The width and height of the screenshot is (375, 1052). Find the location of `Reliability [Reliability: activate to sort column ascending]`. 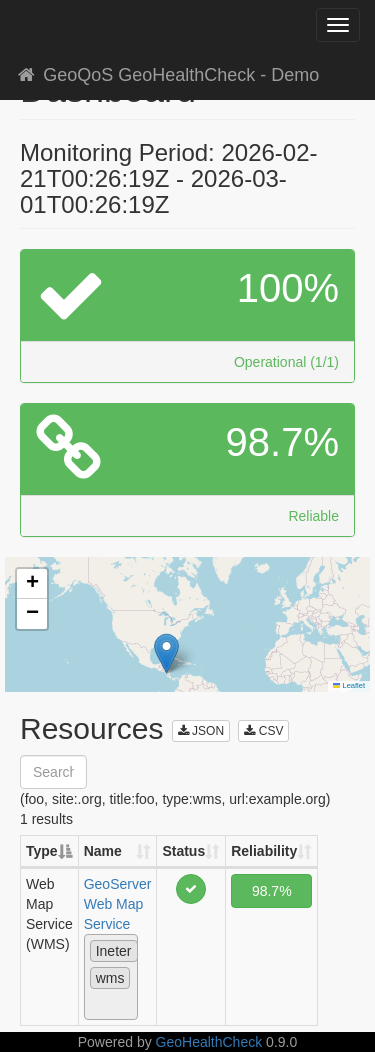

Reliability [Reliability: activate to sort column ascending] is located at coordinates (264, 851).